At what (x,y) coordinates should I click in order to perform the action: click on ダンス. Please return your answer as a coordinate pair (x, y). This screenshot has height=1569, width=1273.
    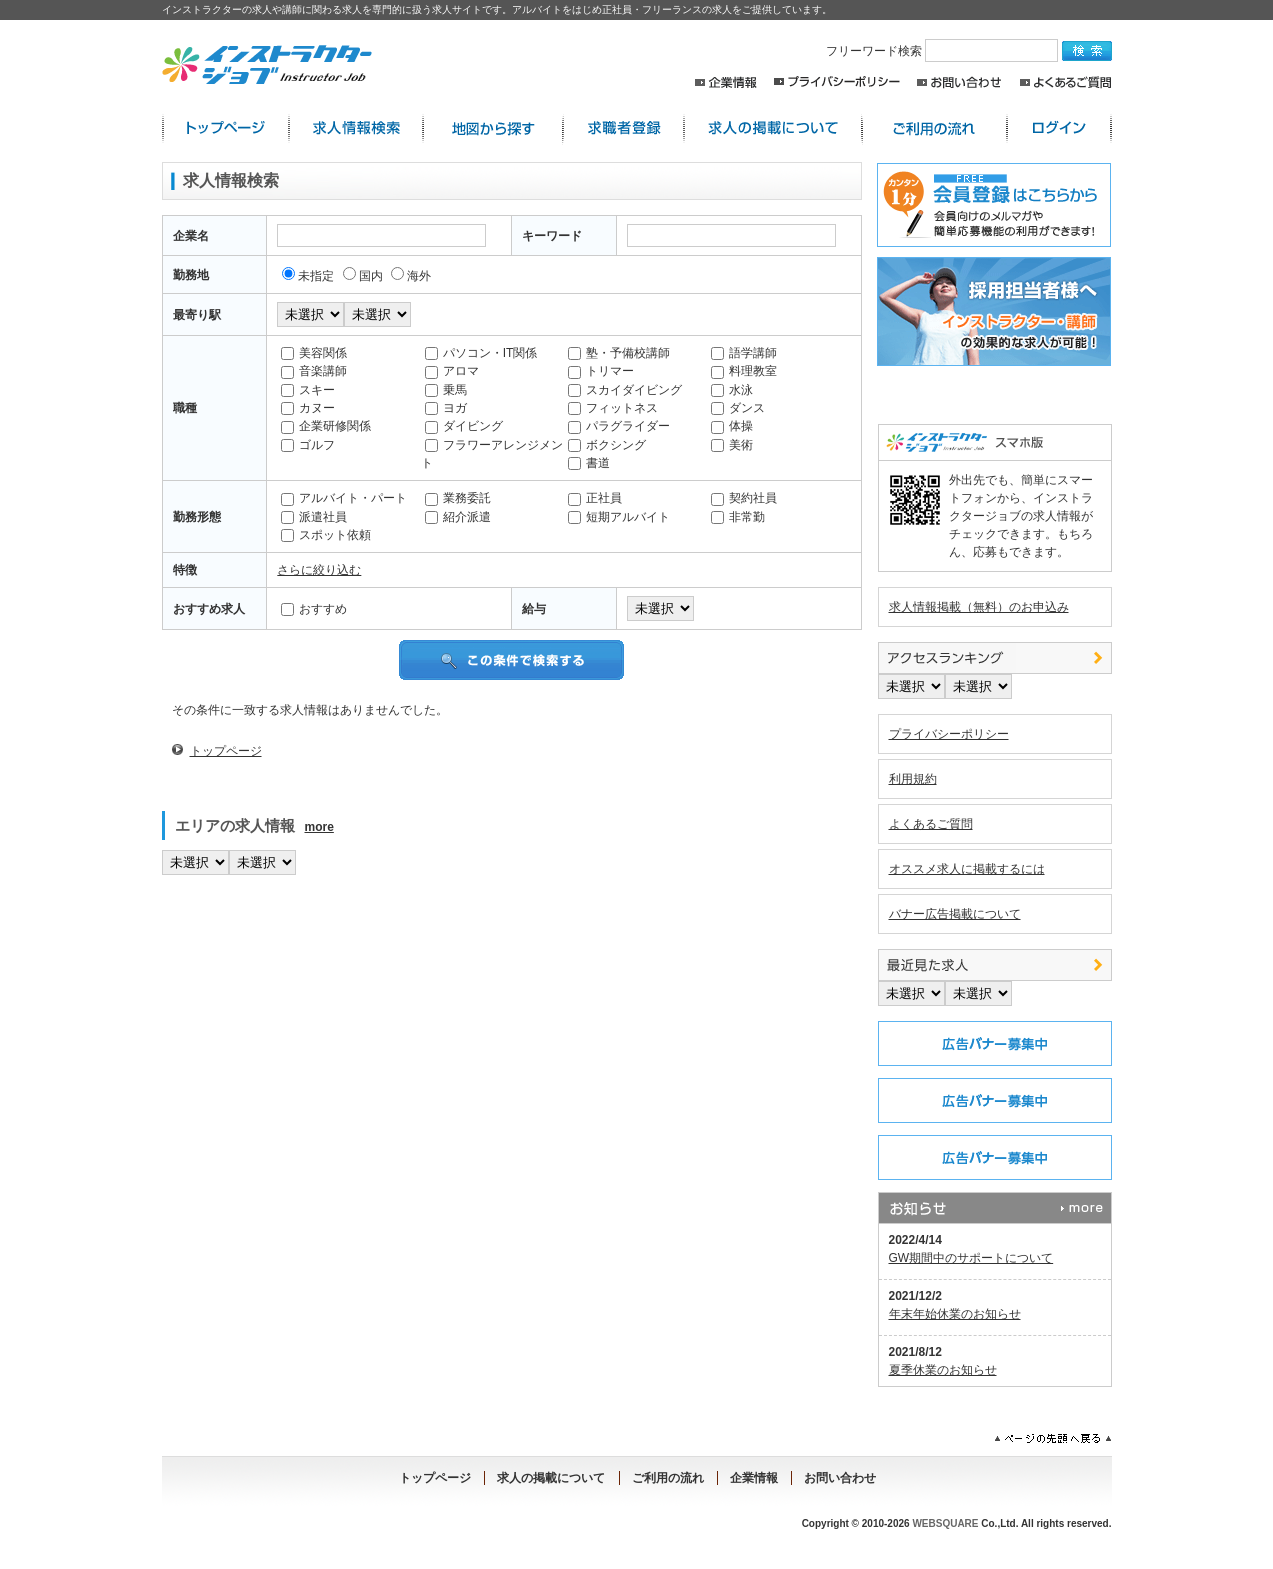
    Looking at the image, I should click on (738, 408).